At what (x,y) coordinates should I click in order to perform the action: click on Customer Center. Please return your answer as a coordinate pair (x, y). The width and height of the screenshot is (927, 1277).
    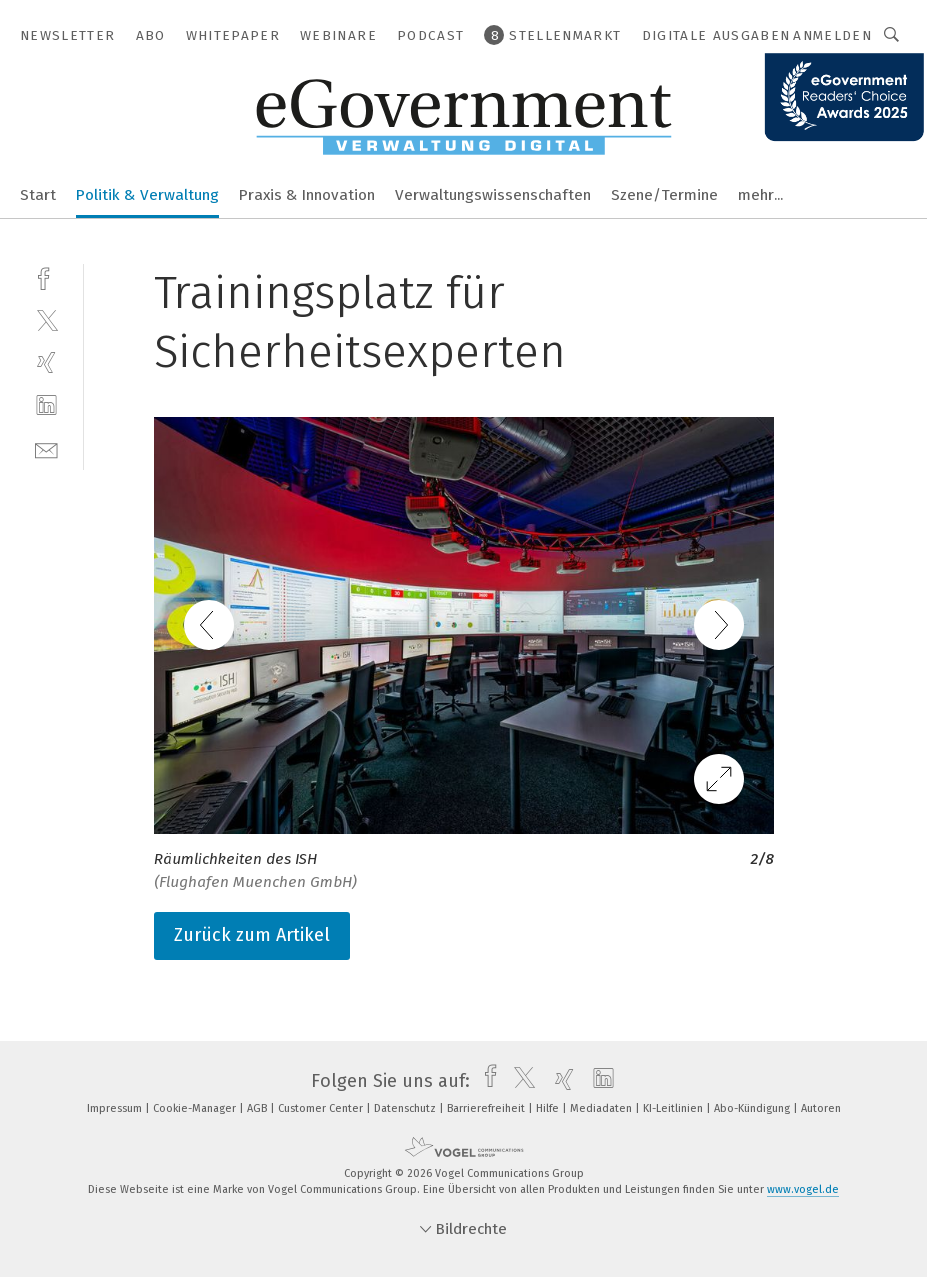
    Looking at the image, I should click on (322, 1108).